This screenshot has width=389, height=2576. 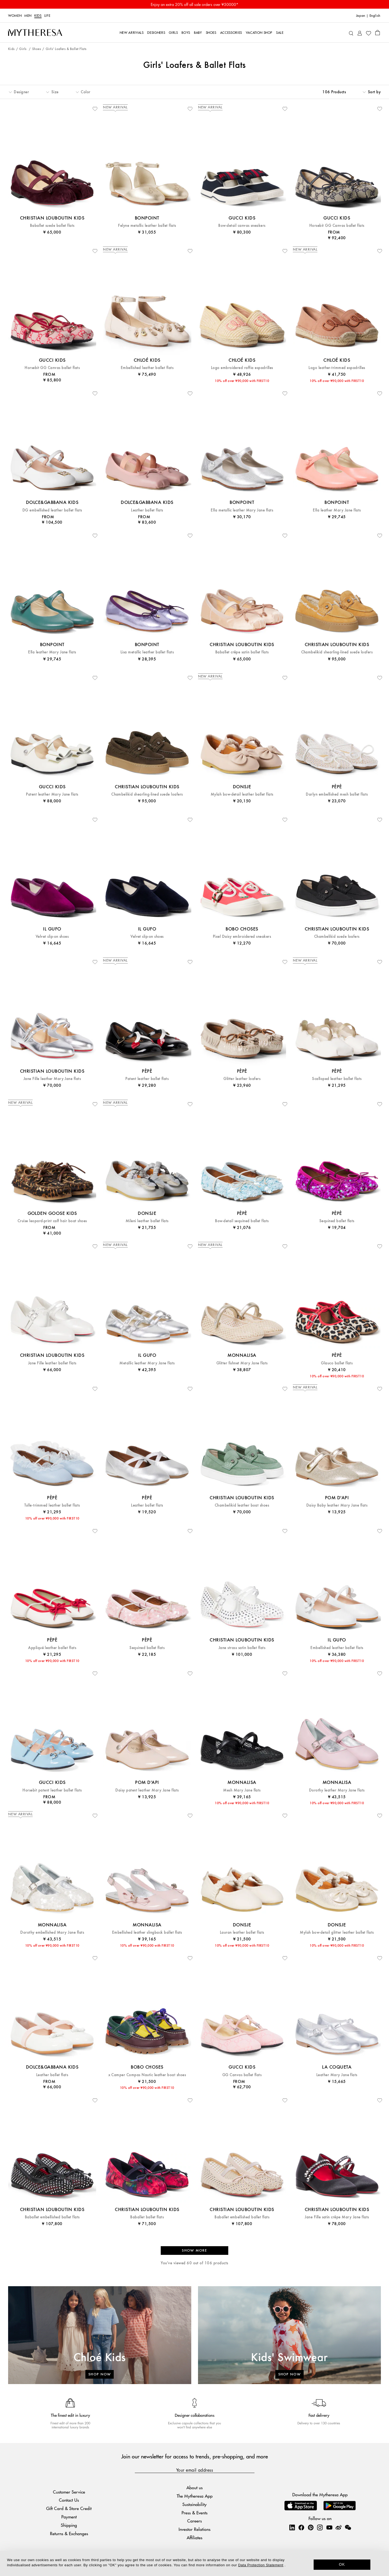 I want to click on Chambelikid shearling-lined suede loafers, so click(x=337, y=652).